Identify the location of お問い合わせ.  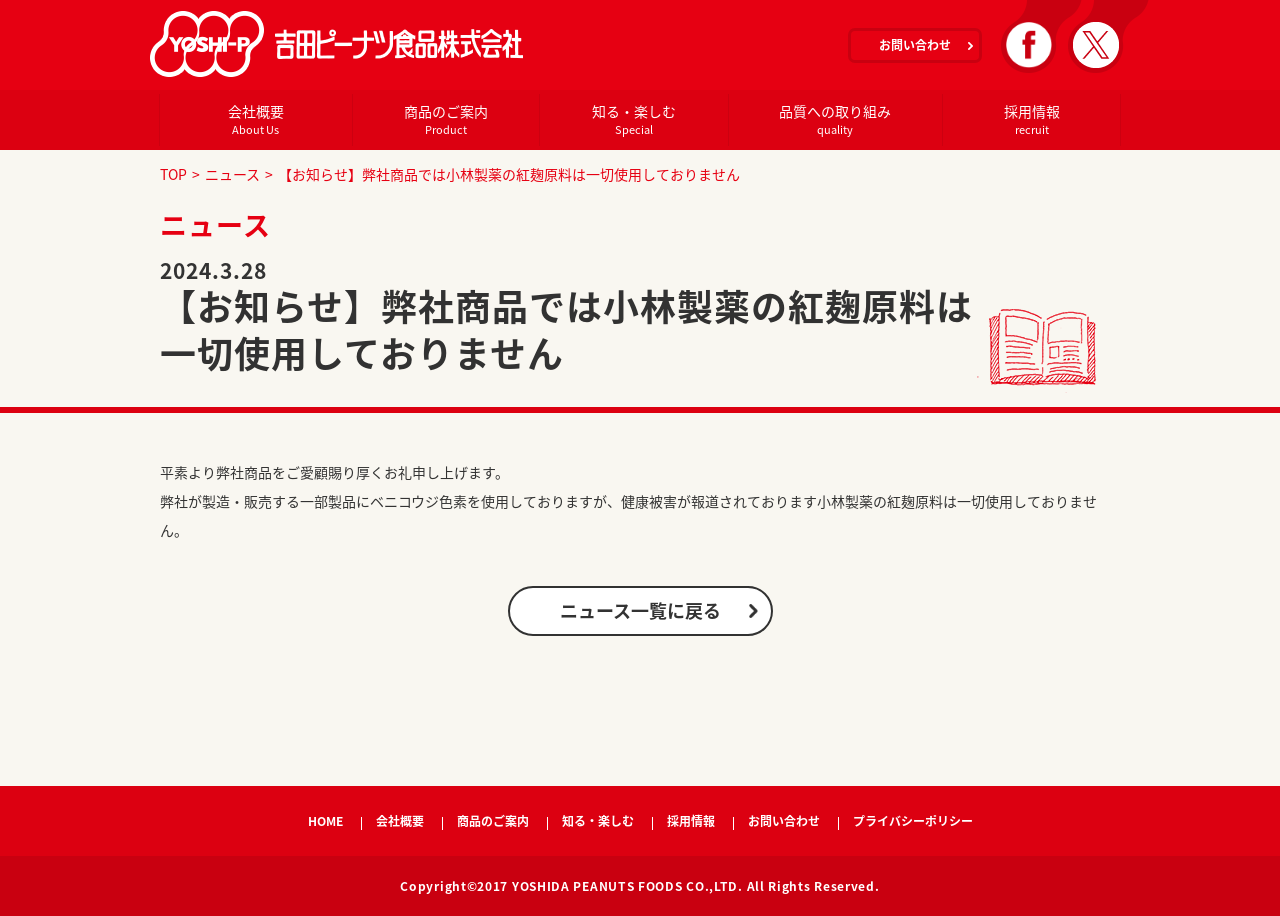
(915, 45).